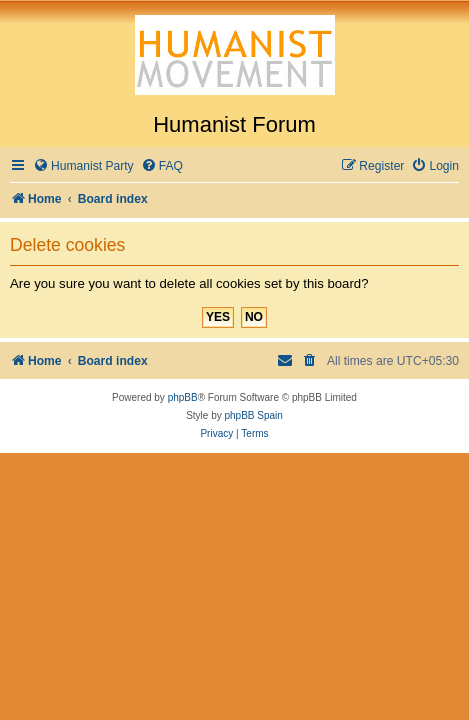 The image size is (469, 720). Describe the element at coordinates (183, 397) in the screenshot. I see `phpBB` at that location.